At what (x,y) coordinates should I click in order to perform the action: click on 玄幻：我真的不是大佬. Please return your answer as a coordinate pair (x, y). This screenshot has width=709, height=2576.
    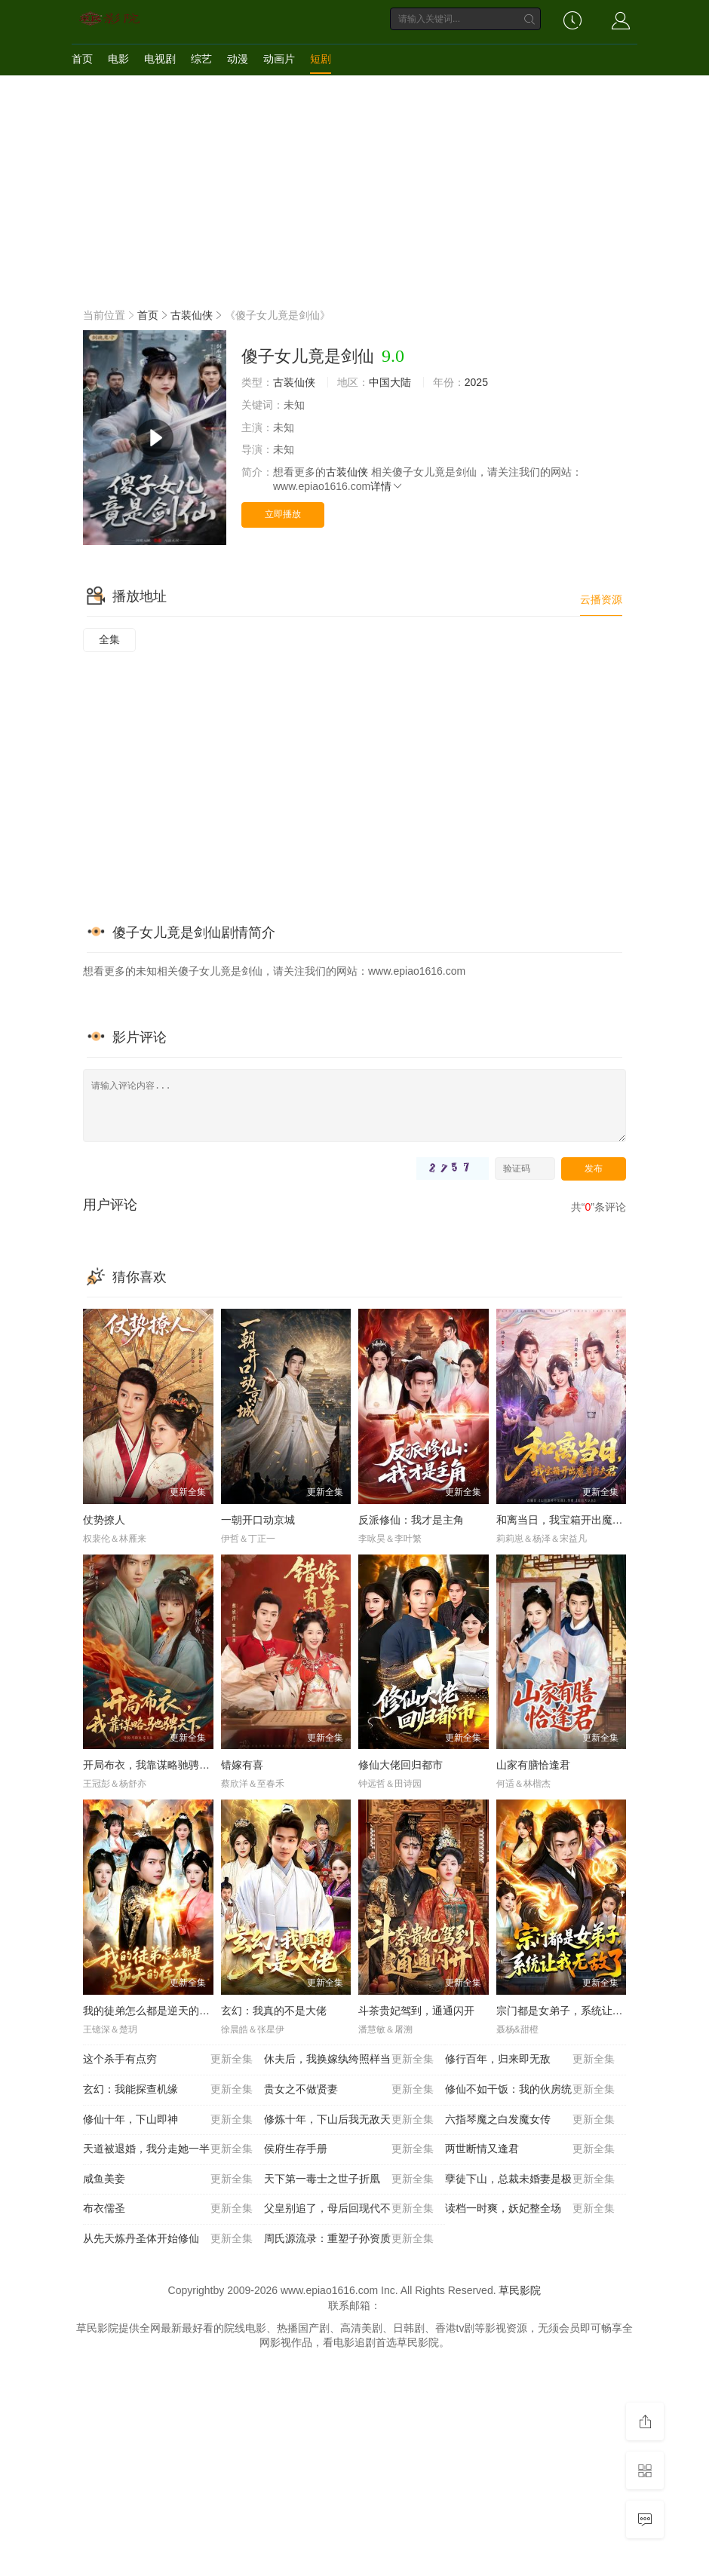
    Looking at the image, I should click on (274, 2011).